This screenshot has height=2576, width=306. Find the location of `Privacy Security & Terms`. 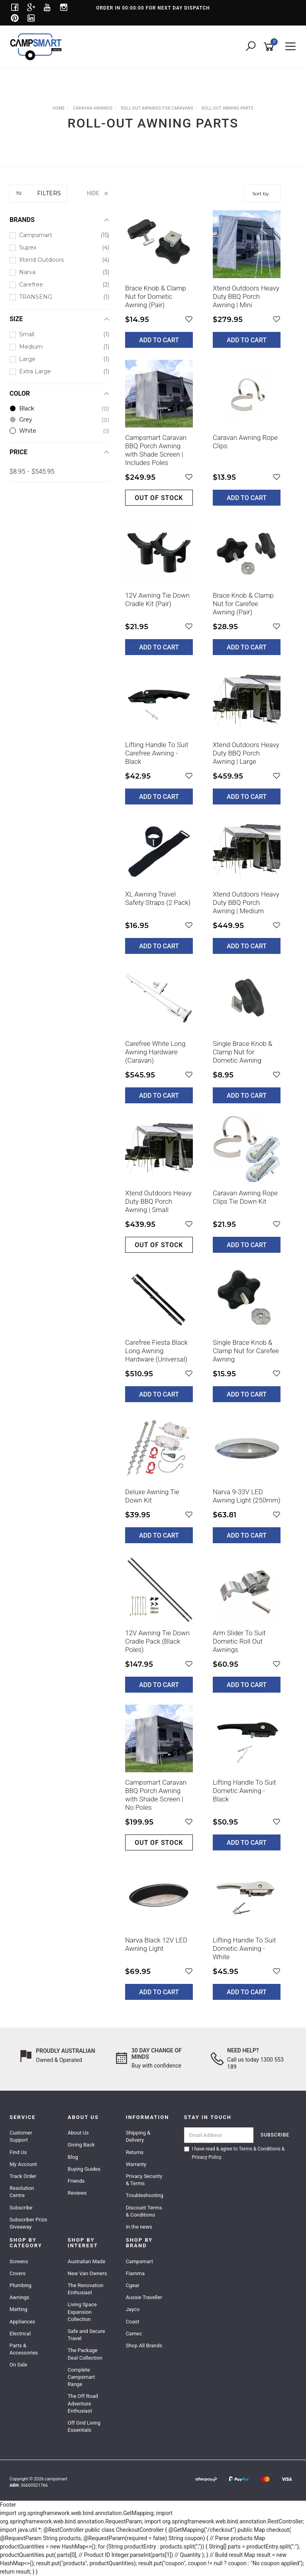

Privacy Security & Terms is located at coordinates (144, 2179).